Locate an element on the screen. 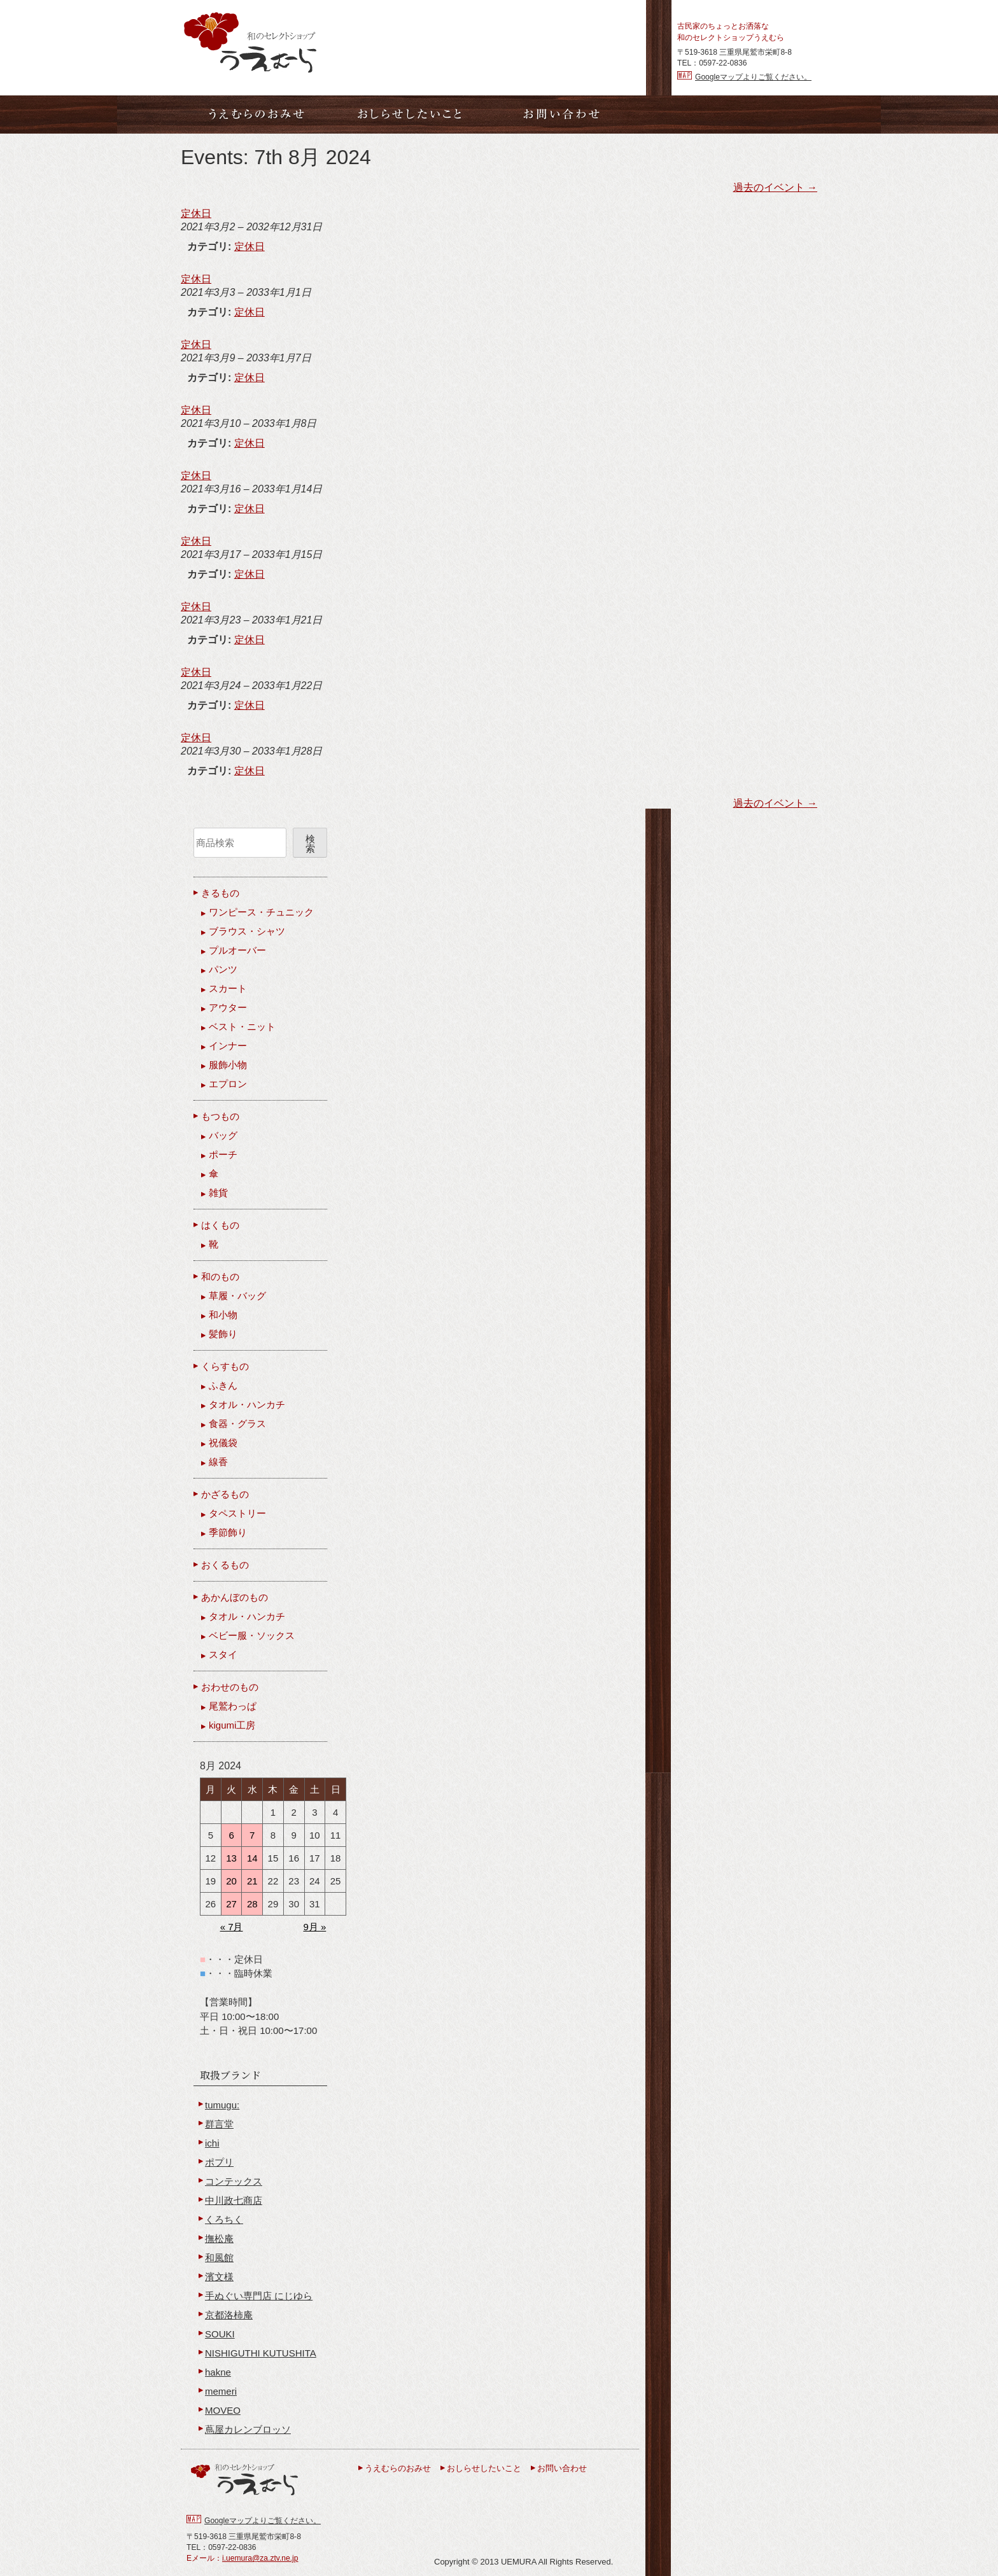 The image size is (998, 2576). プルオーバー is located at coordinates (237, 950).